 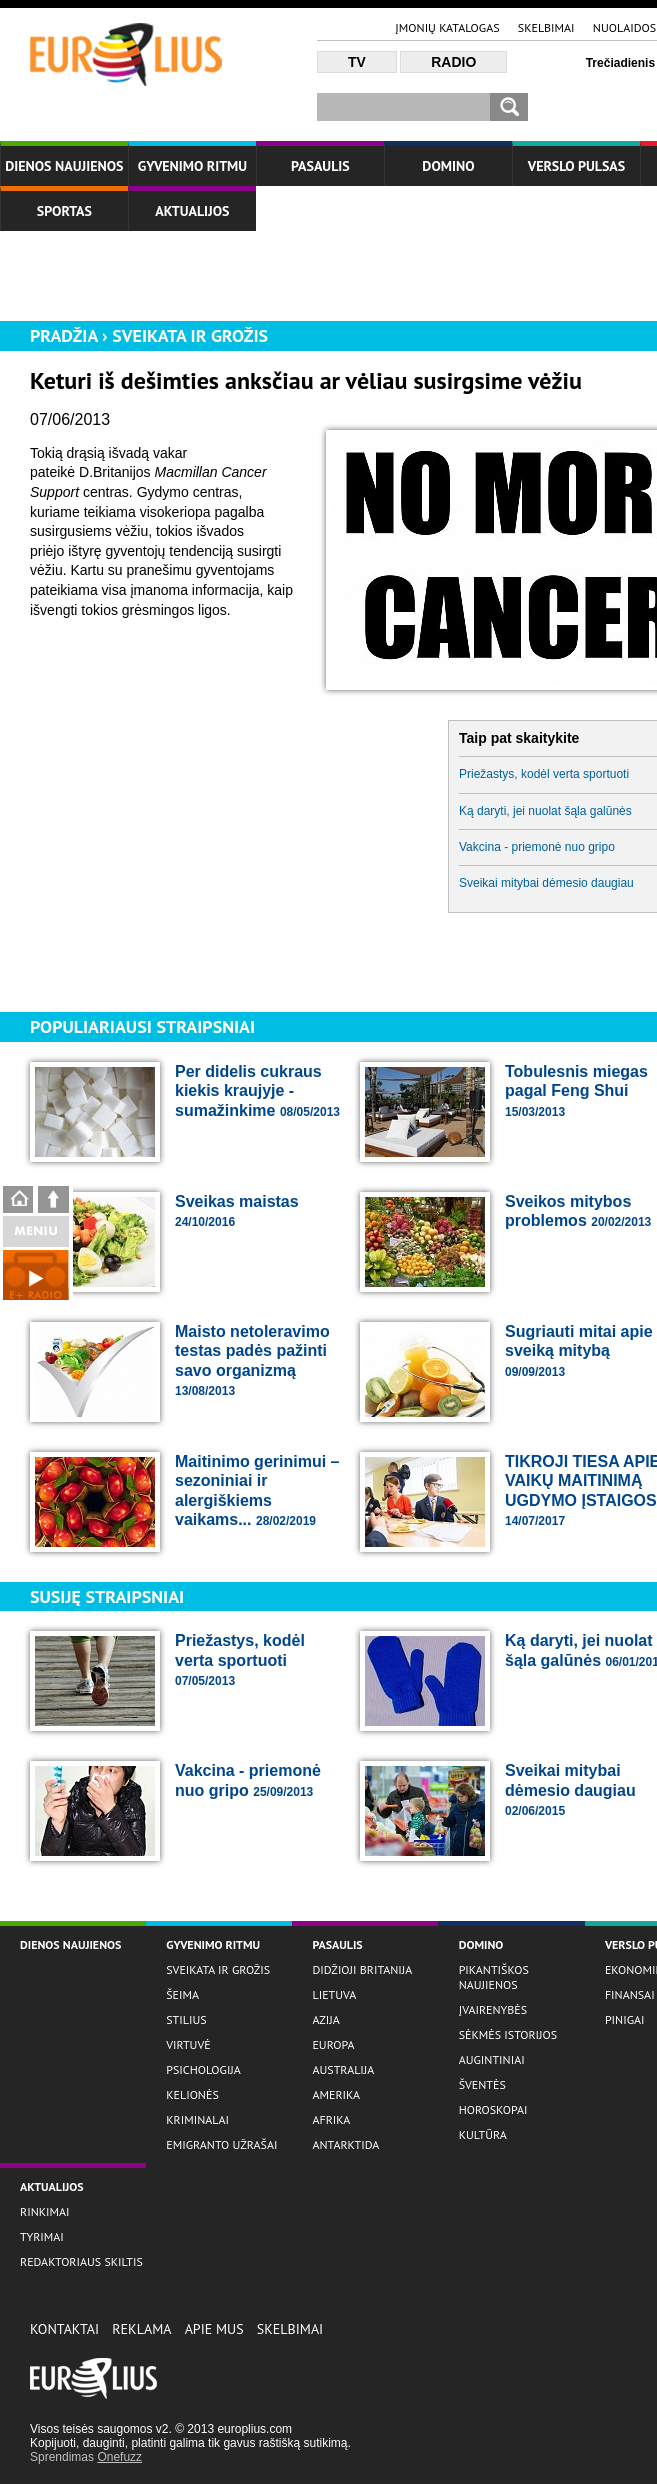 I want to click on Pikantiškos naujienos, so click(x=494, y=1977).